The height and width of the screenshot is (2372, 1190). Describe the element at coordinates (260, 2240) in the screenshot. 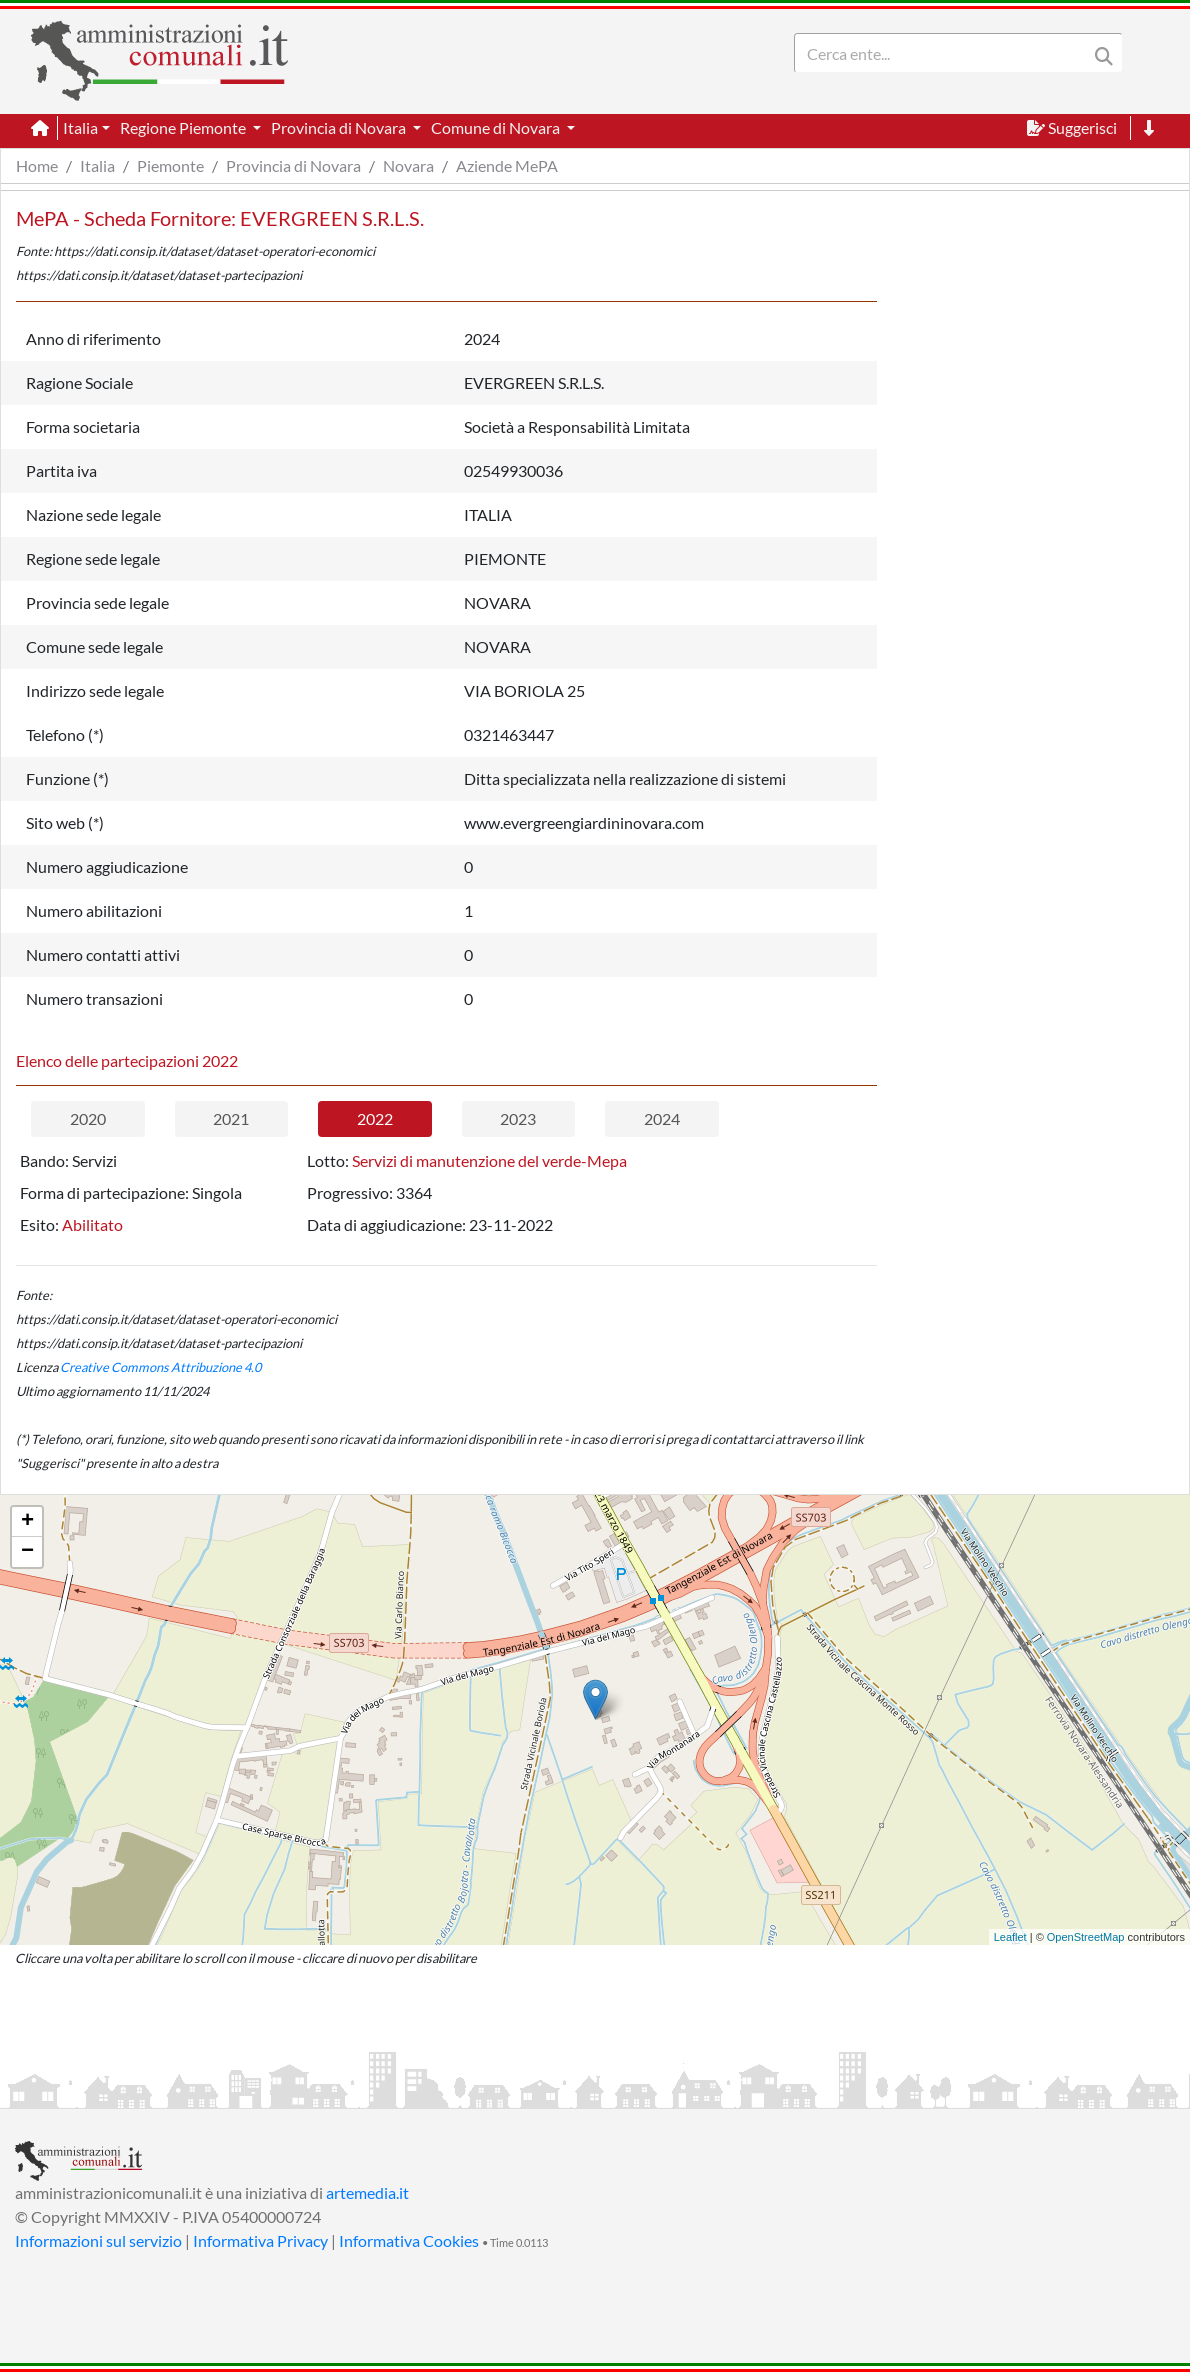

I see `Informativa Privacy` at that location.